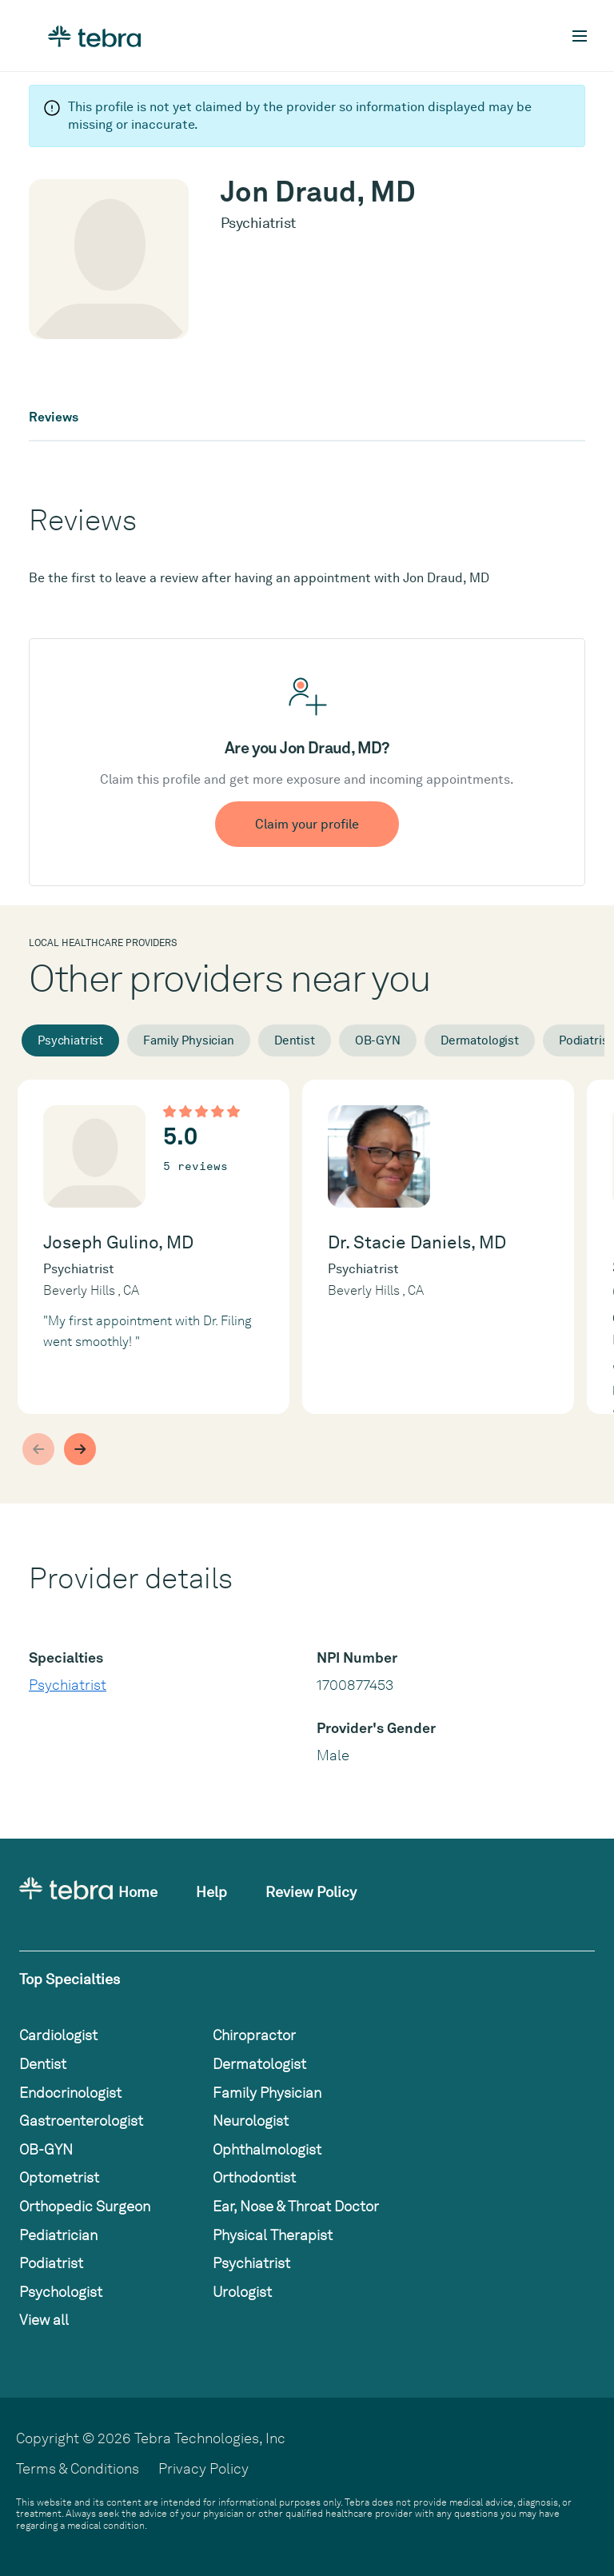  What do you see at coordinates (44, 2319) in the screenshot?
I see `View all` at bounding box center [44, 2319].